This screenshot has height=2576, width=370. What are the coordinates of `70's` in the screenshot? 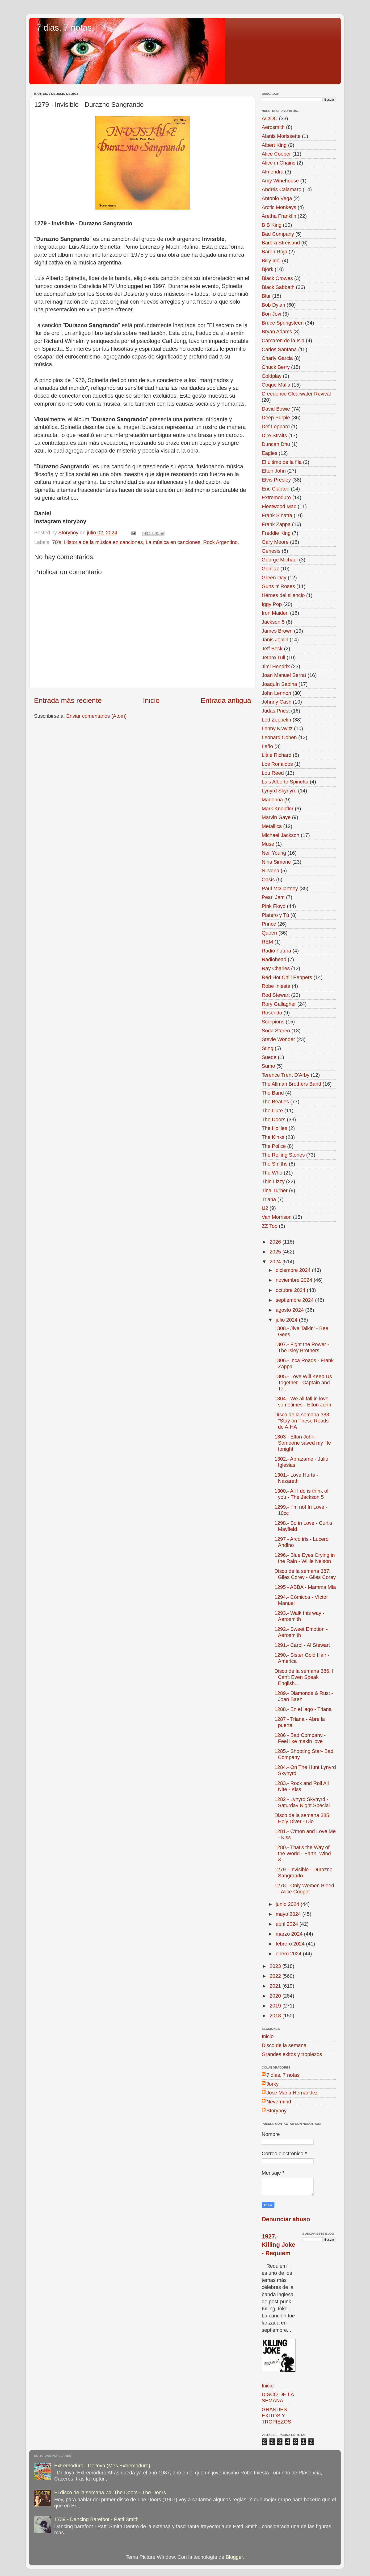 It's located at (56, 542).